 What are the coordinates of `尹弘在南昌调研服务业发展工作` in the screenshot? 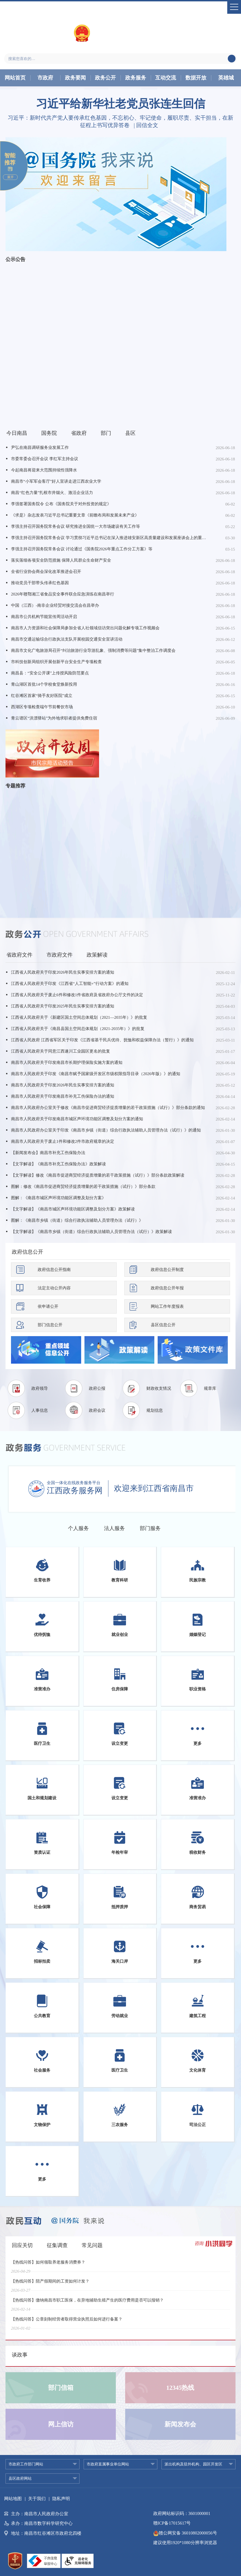 It's located at (40, 447).